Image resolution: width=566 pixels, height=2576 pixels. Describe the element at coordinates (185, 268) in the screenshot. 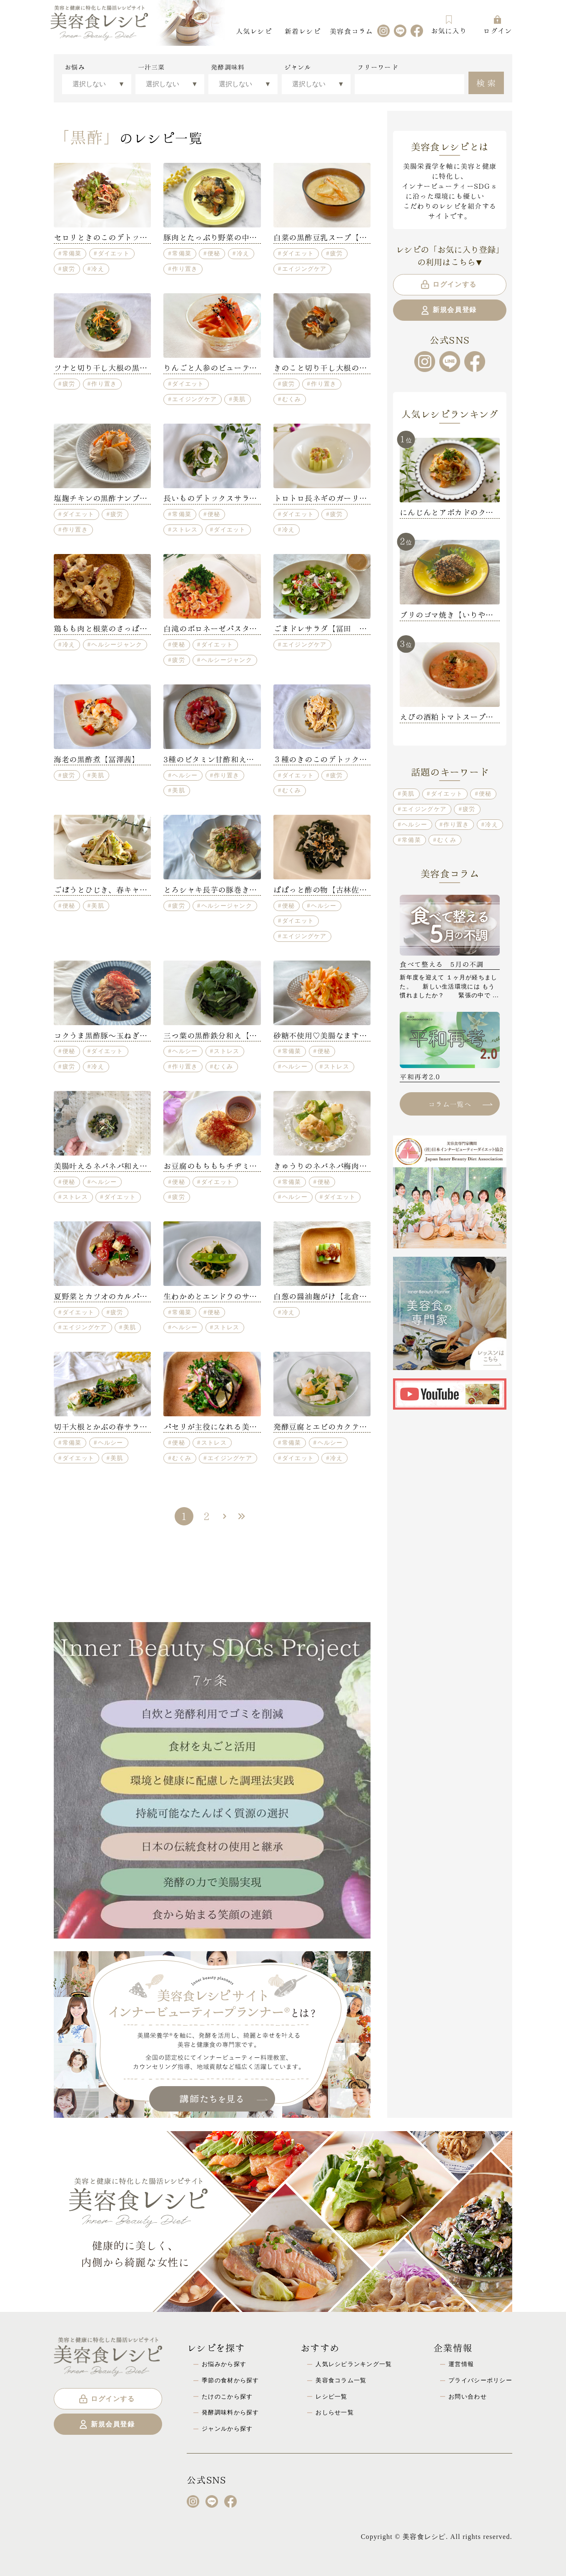

I see `作り置き` at that location.